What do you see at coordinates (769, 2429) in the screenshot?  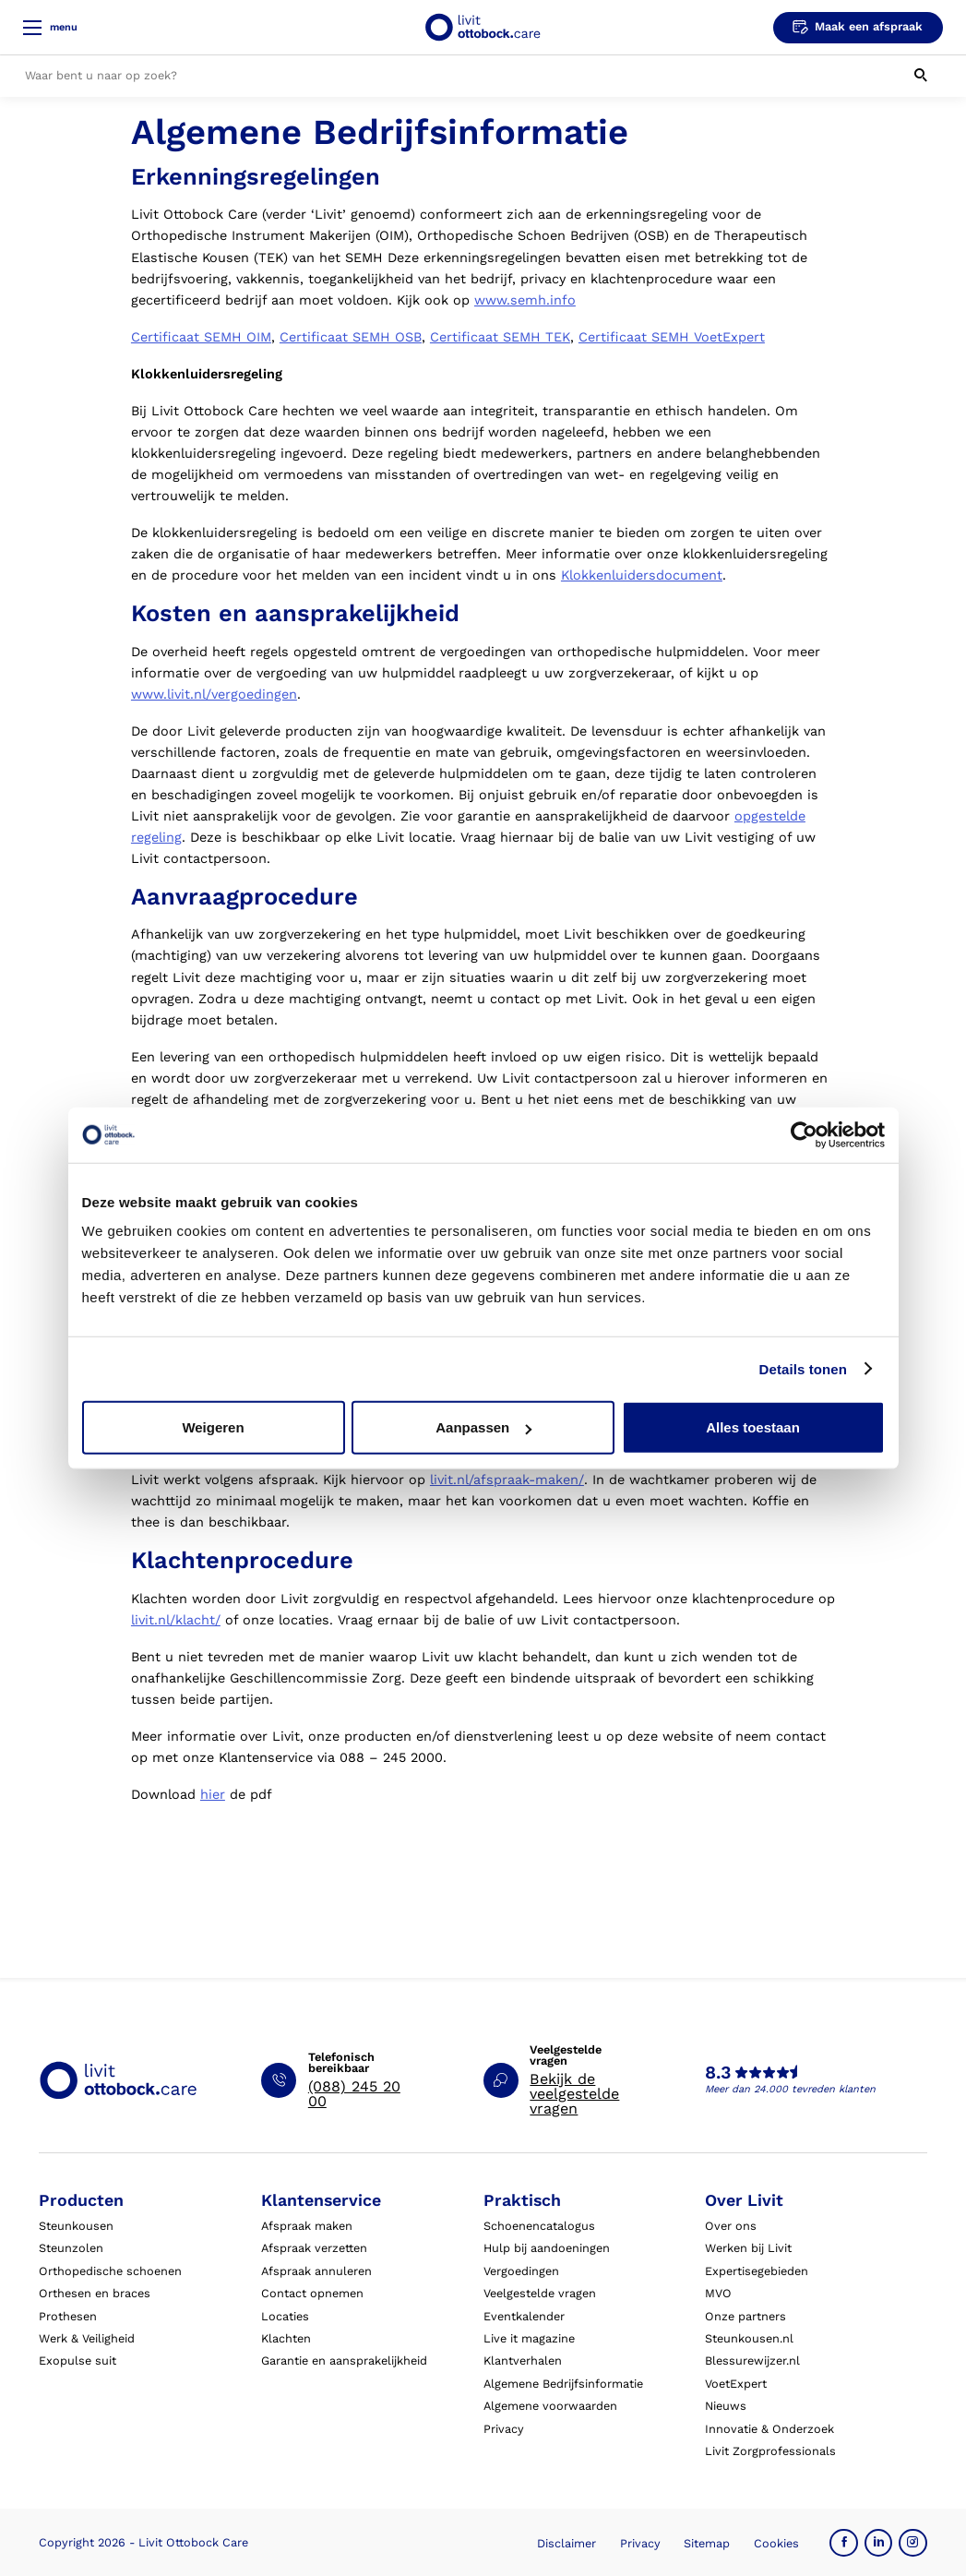 I see `Innovatie & Onderzoek` at bounding box center [769, 2429].